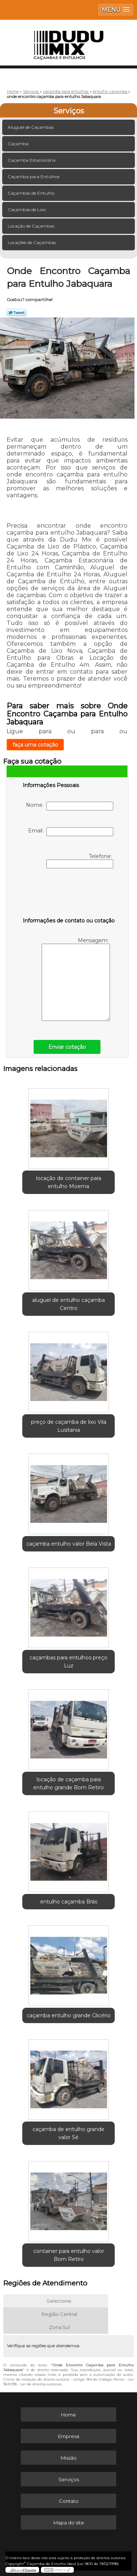 The image size is (137, 2576). Describe the element at coordinates (76, 979) in the screenshot. I see `Mensagem:` at that location.